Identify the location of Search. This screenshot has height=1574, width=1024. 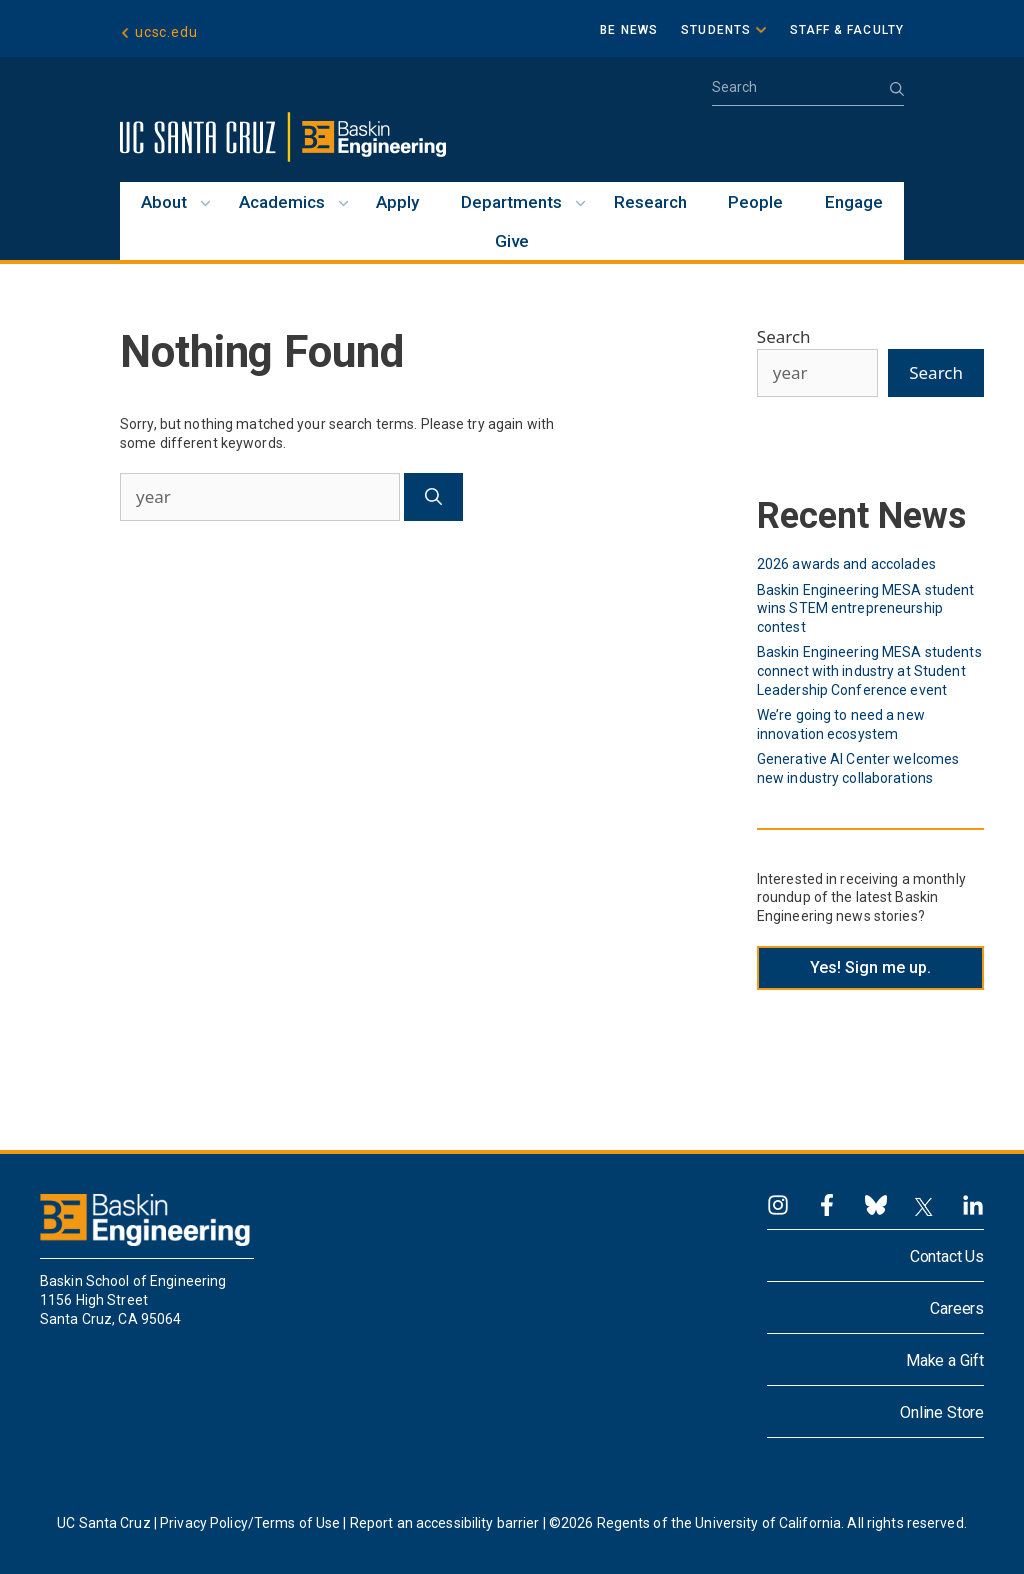
(784, 336).